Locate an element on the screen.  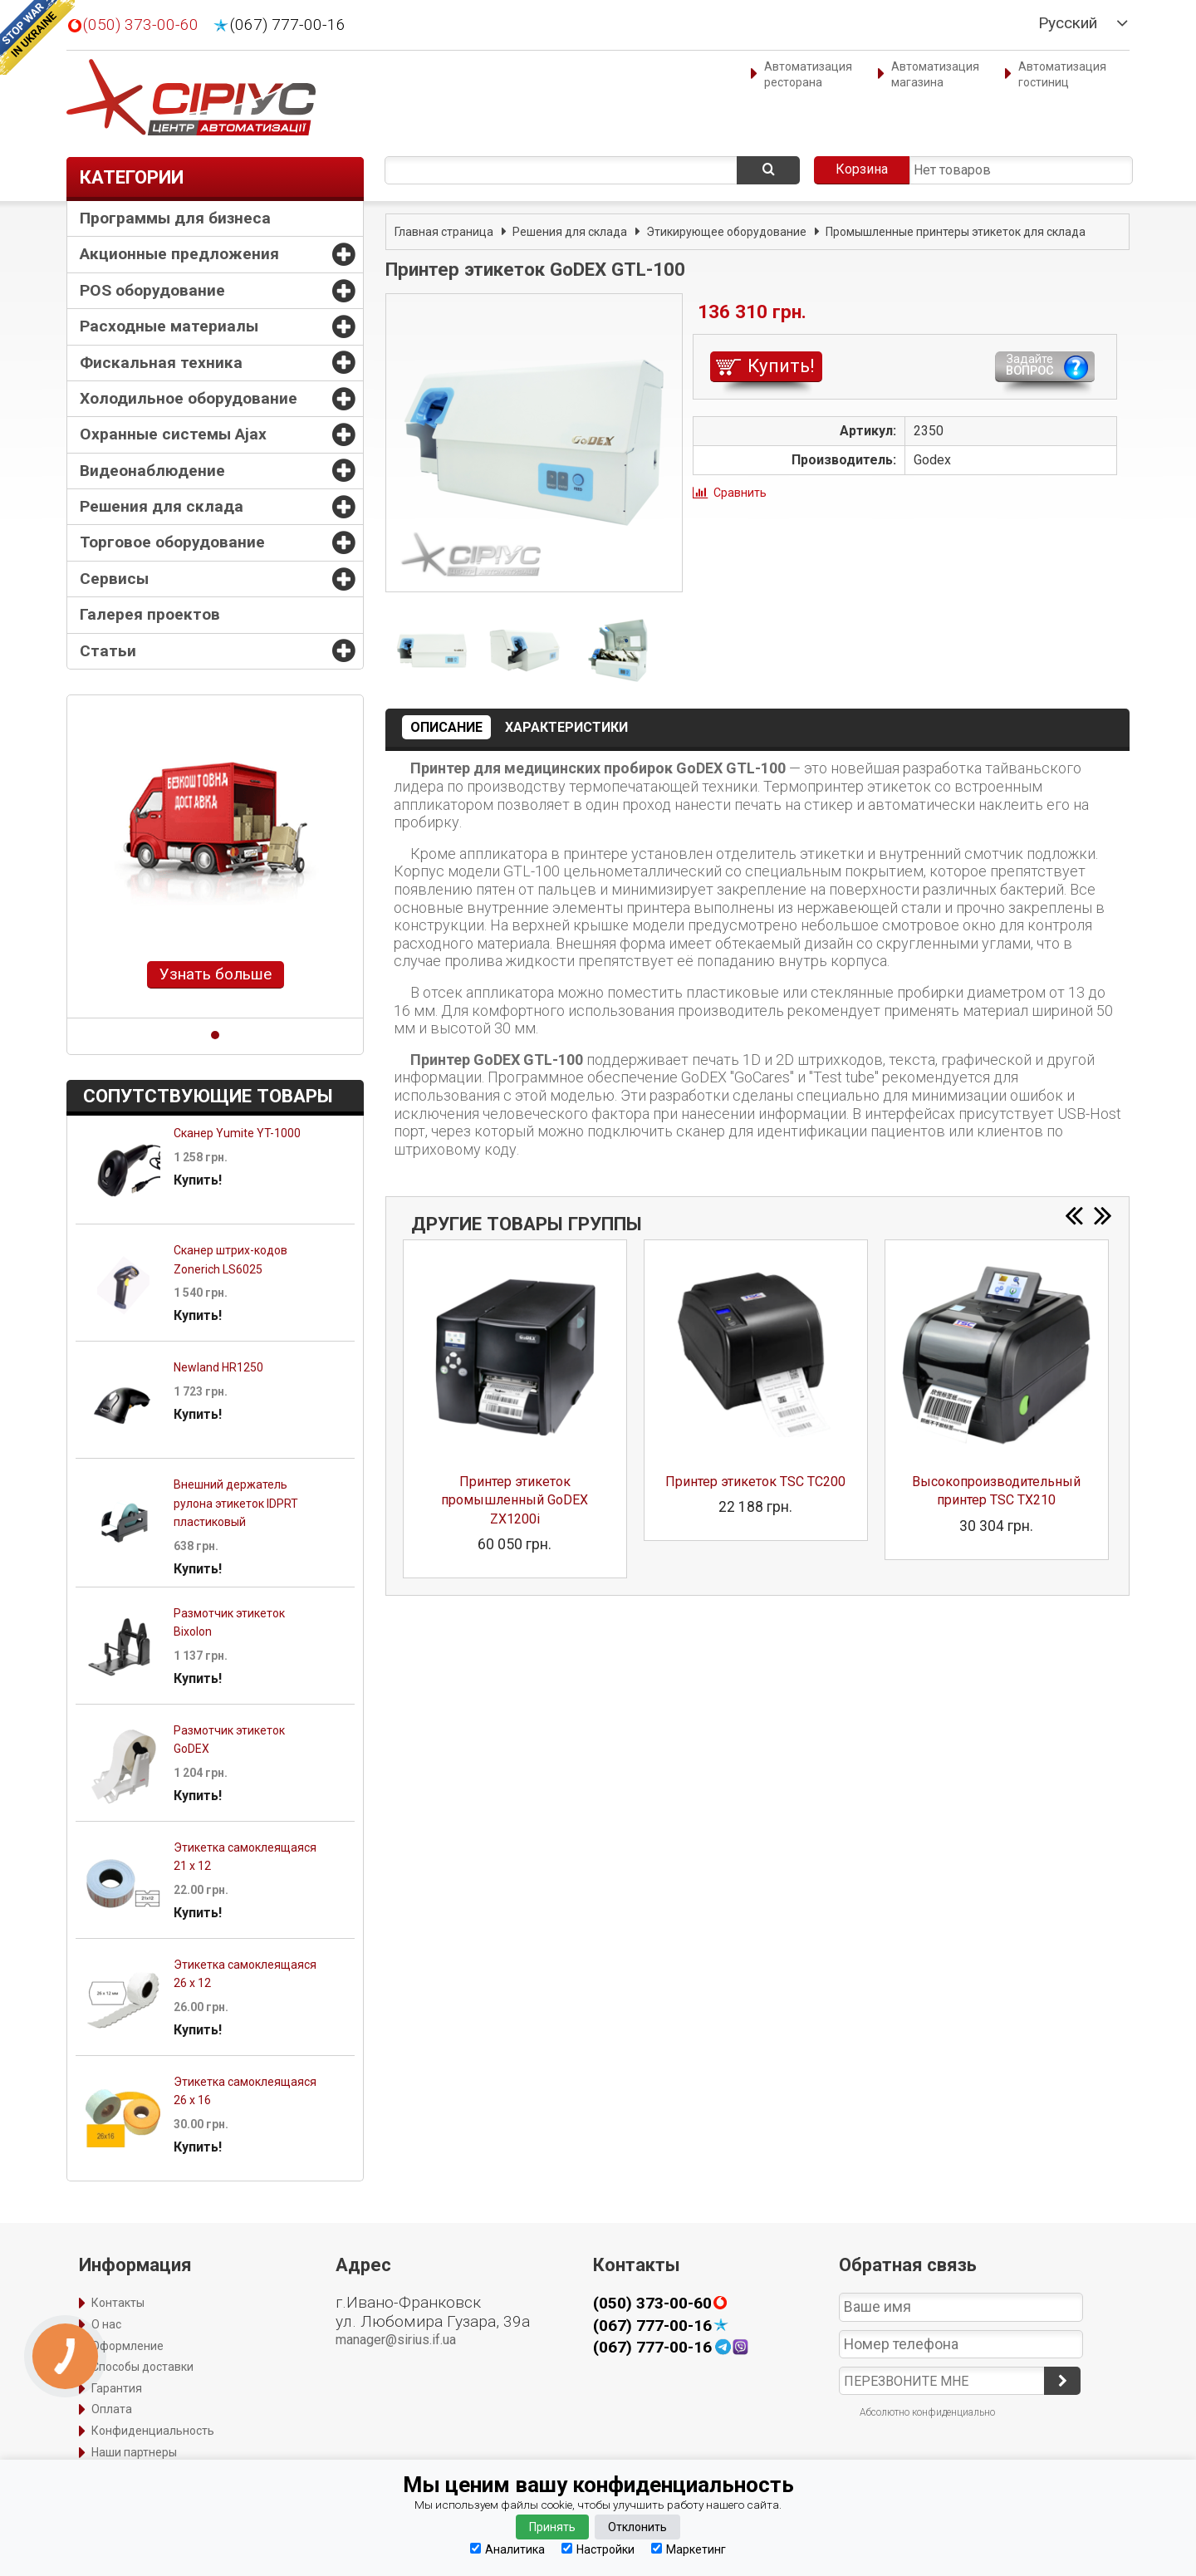
Программы для бизнеса is located at coordinates (175, 218).